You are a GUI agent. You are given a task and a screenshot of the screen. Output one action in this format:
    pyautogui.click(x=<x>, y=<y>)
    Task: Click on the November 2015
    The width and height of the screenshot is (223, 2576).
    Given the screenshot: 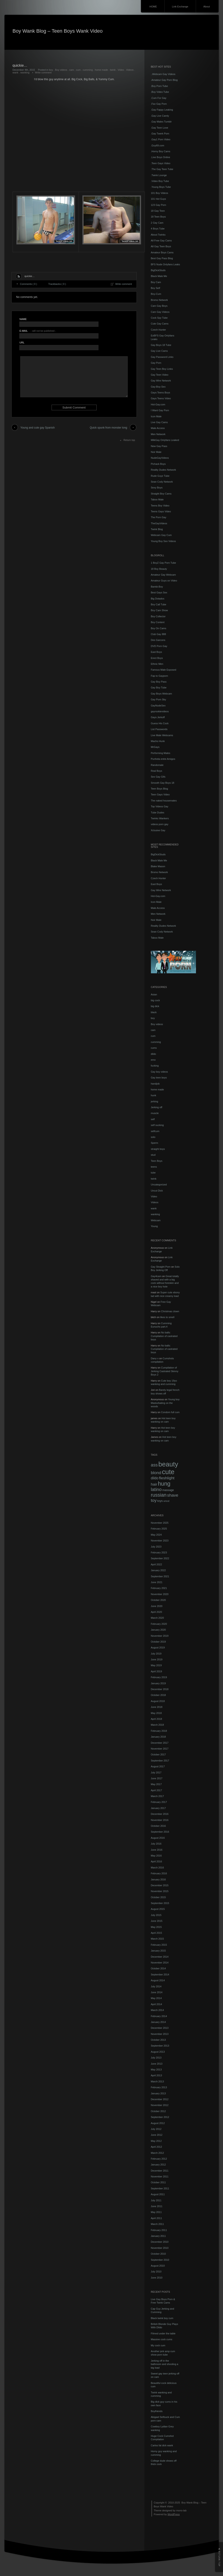 What is the action you would take?
    pyautogui.click(x=159, y=1891)
    